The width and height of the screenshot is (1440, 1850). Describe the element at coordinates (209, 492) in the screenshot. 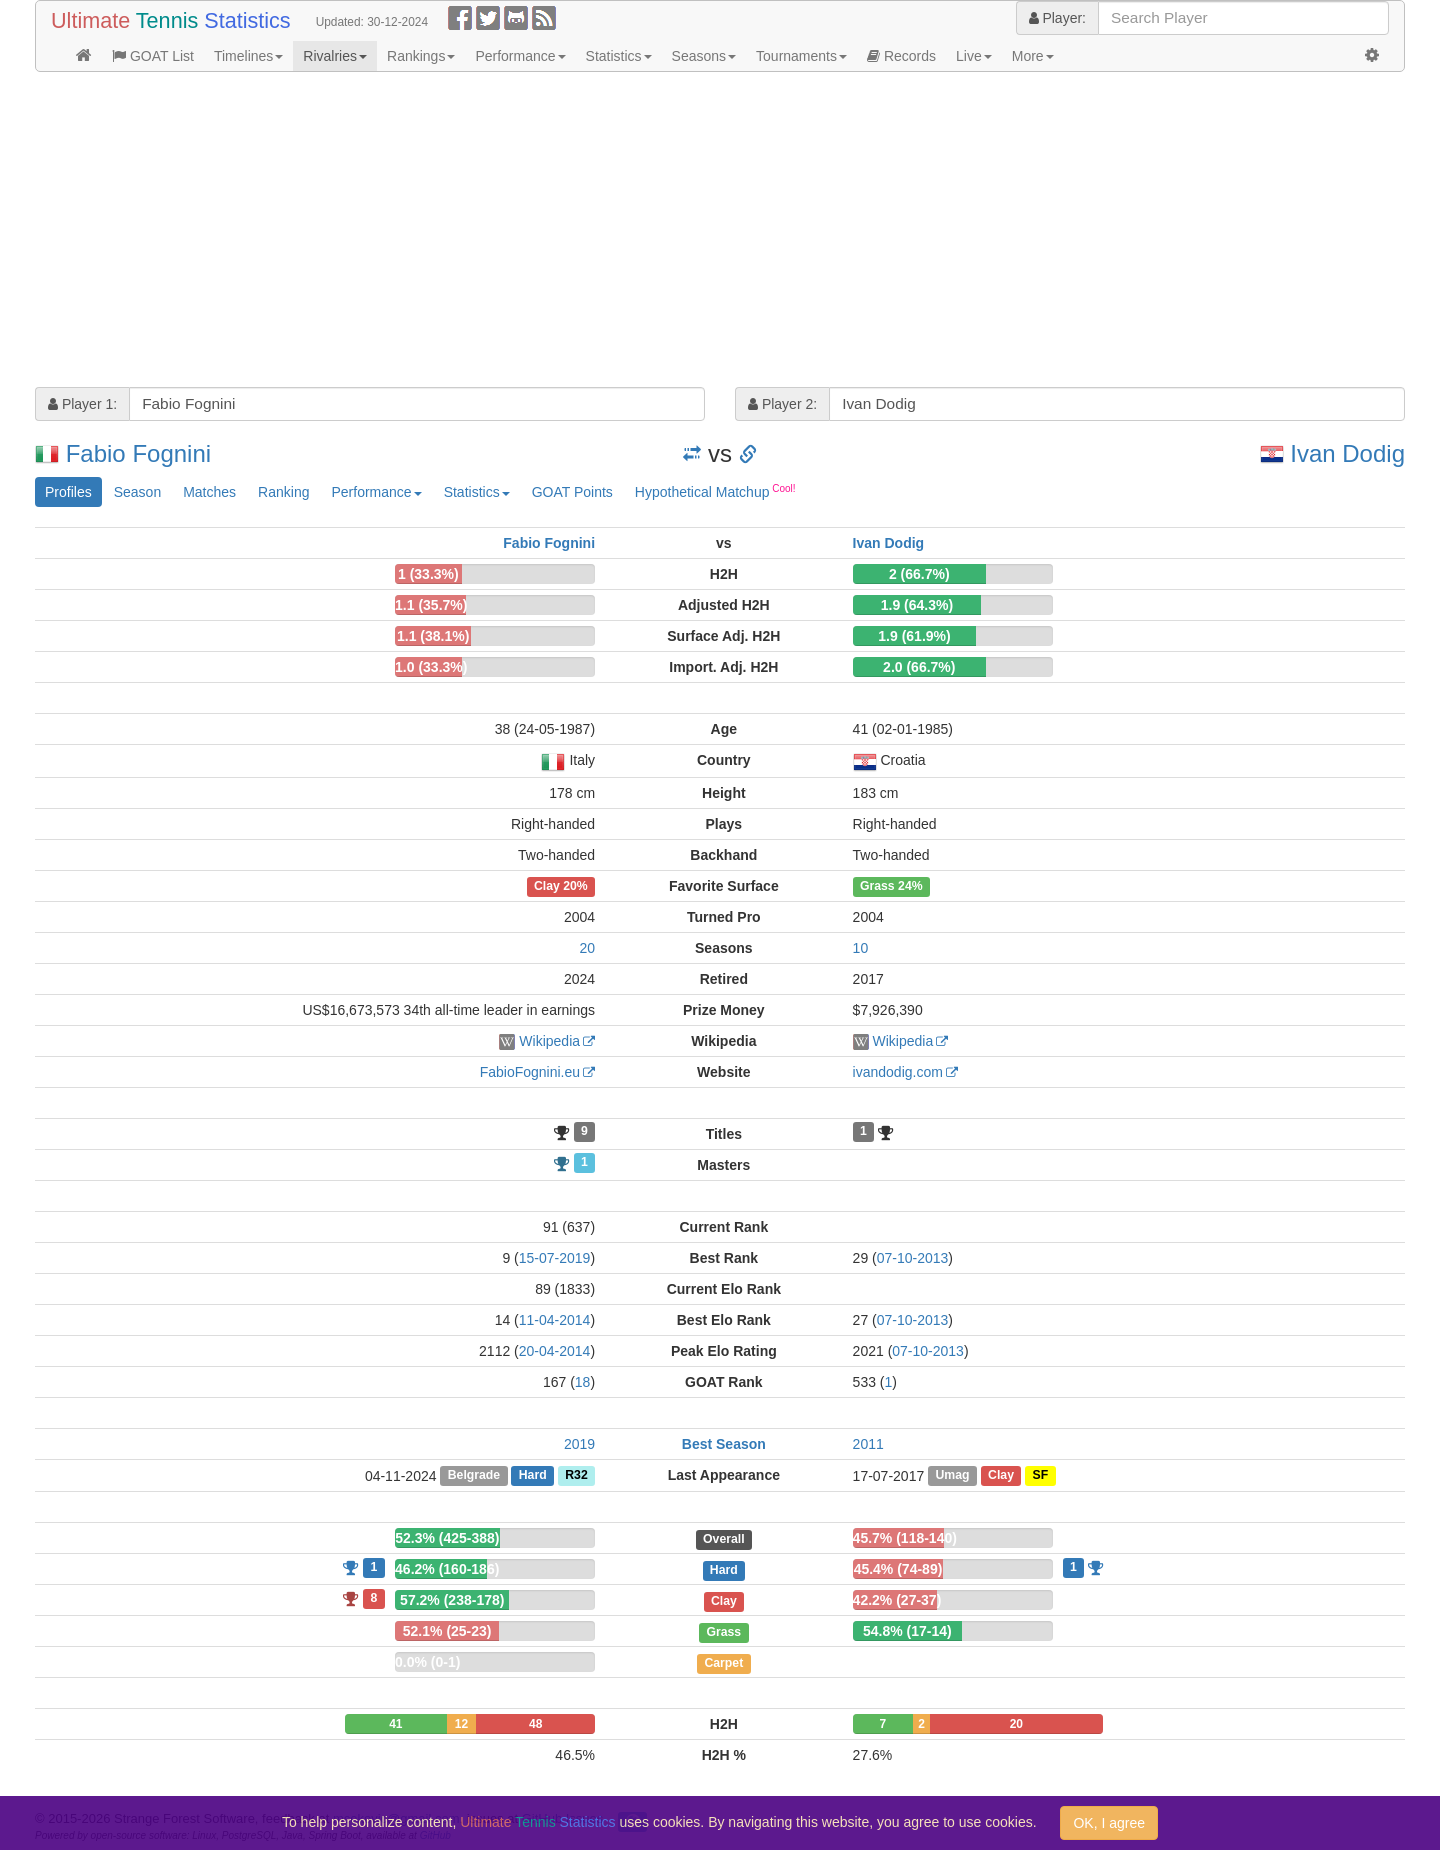

I see `Matches` at that location.